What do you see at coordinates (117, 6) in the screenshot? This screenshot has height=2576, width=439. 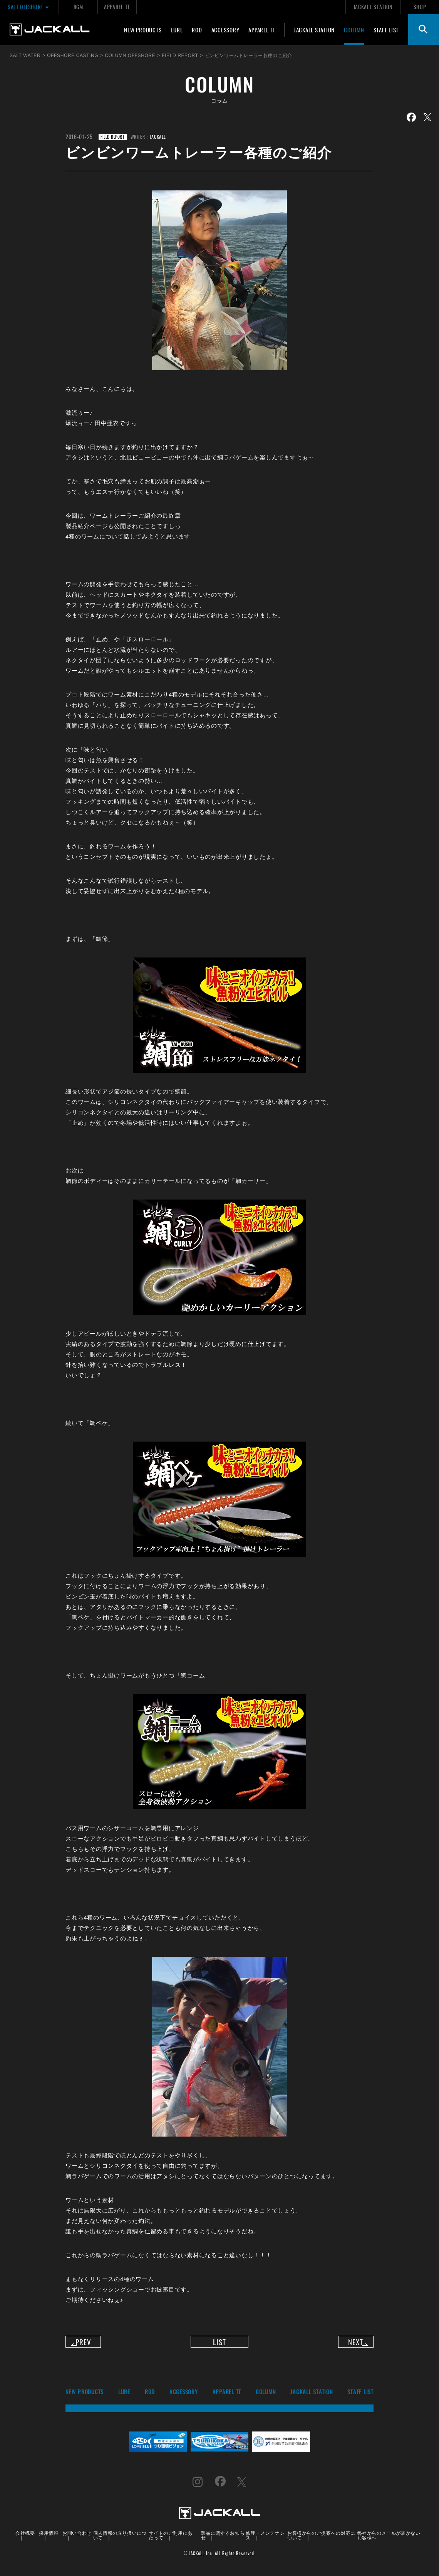 I see `APPAREL TT` at bounding box center [117, 6].